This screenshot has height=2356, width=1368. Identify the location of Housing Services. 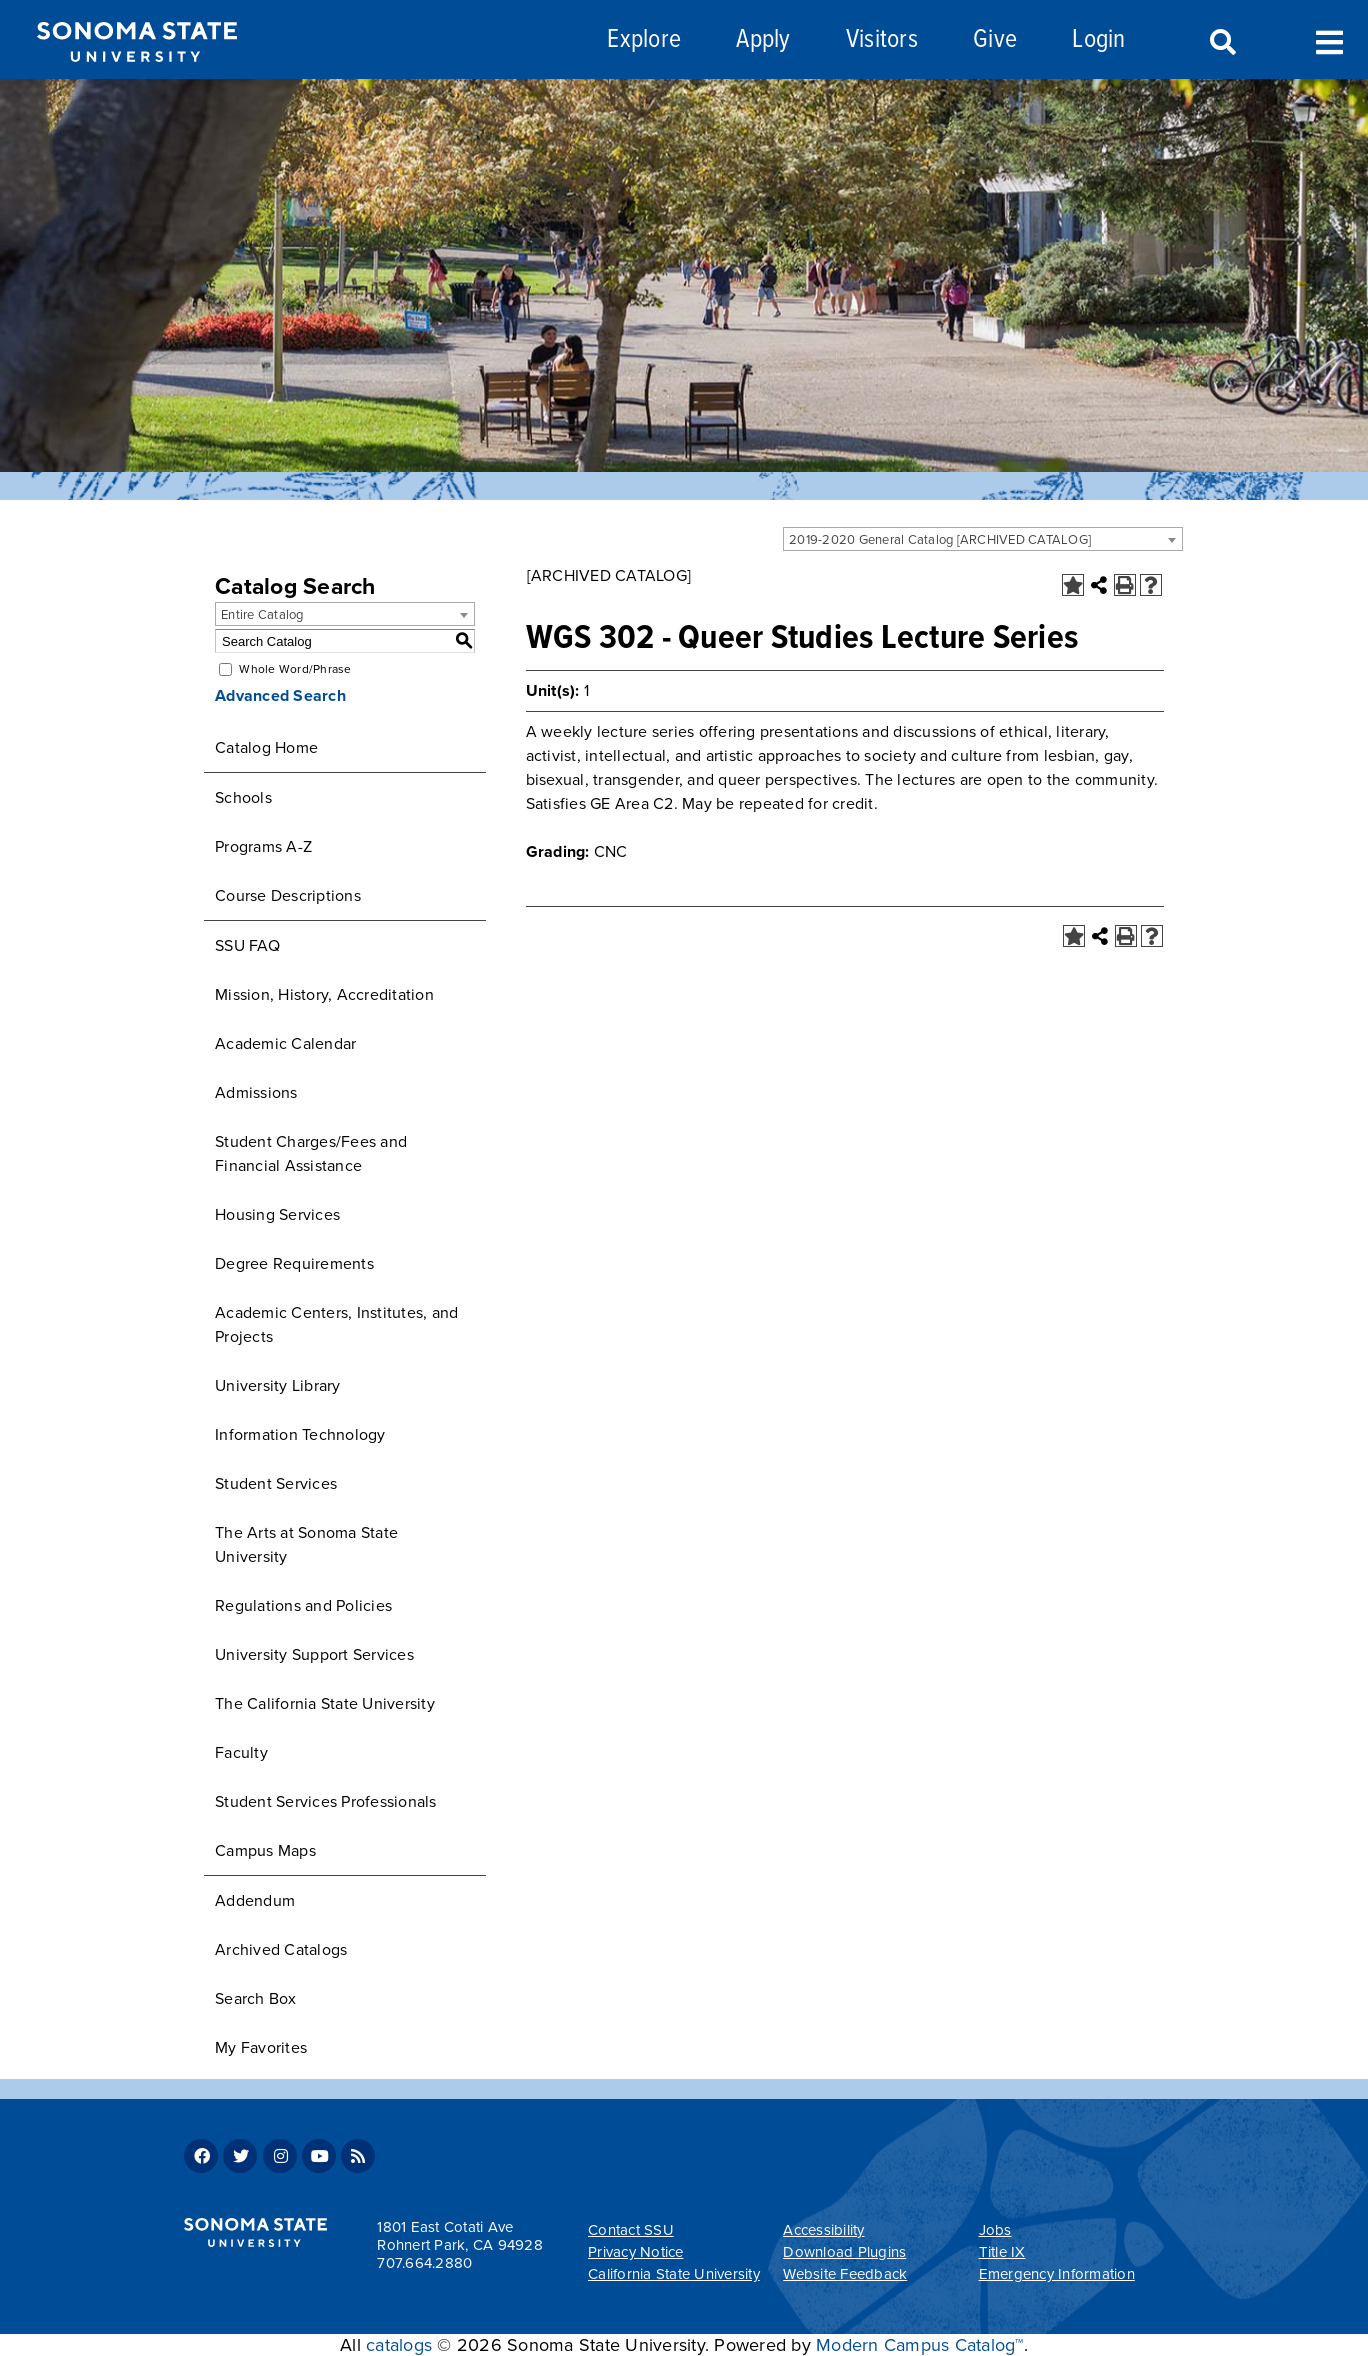
(277, 1215).